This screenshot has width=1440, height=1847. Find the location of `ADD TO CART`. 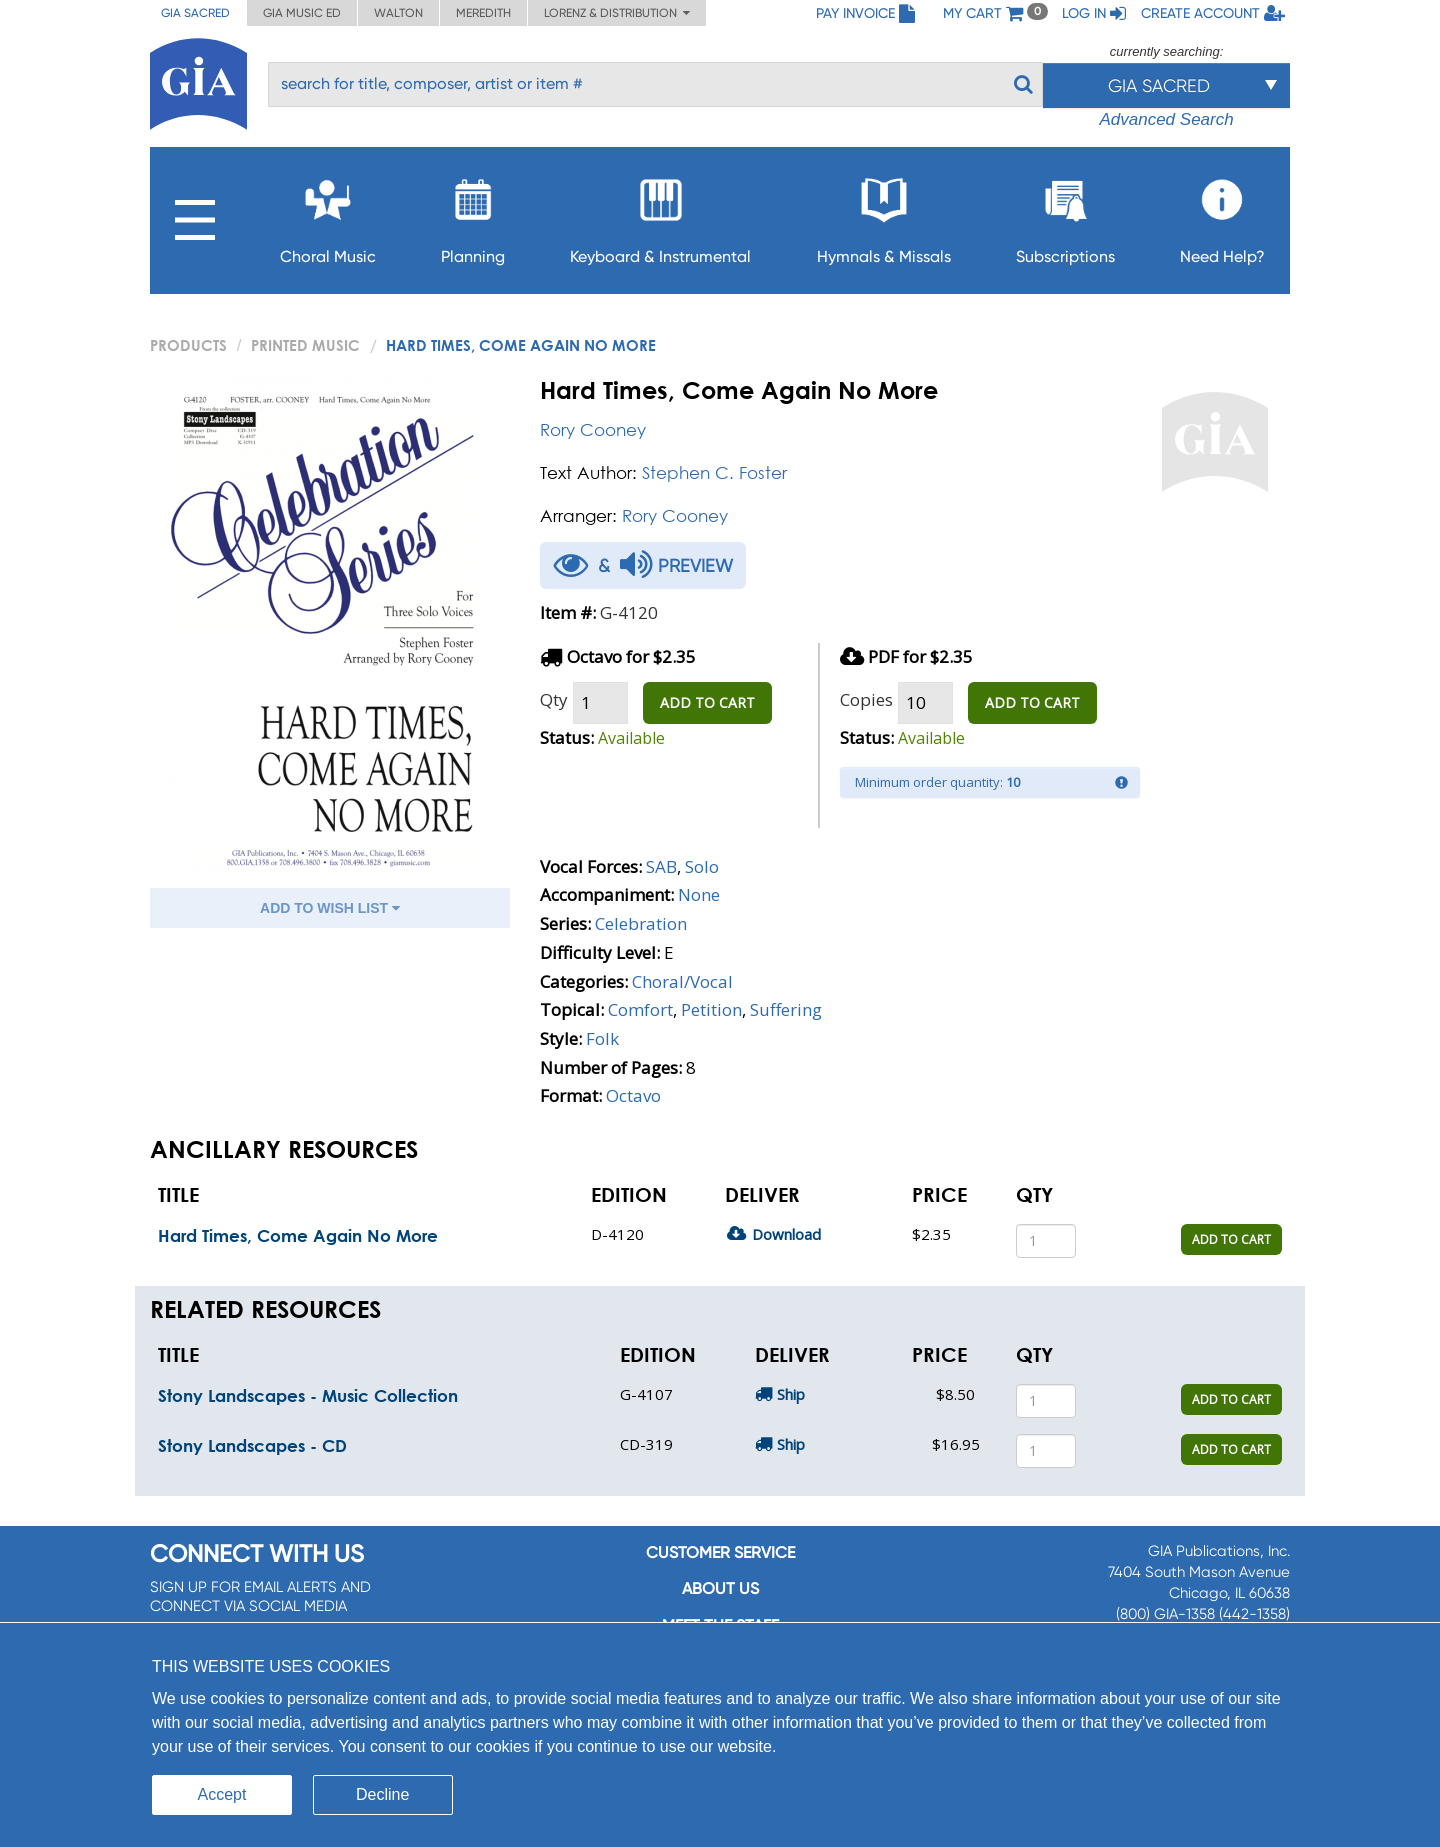

ADD TO CART is located at coordinates (707, 702).